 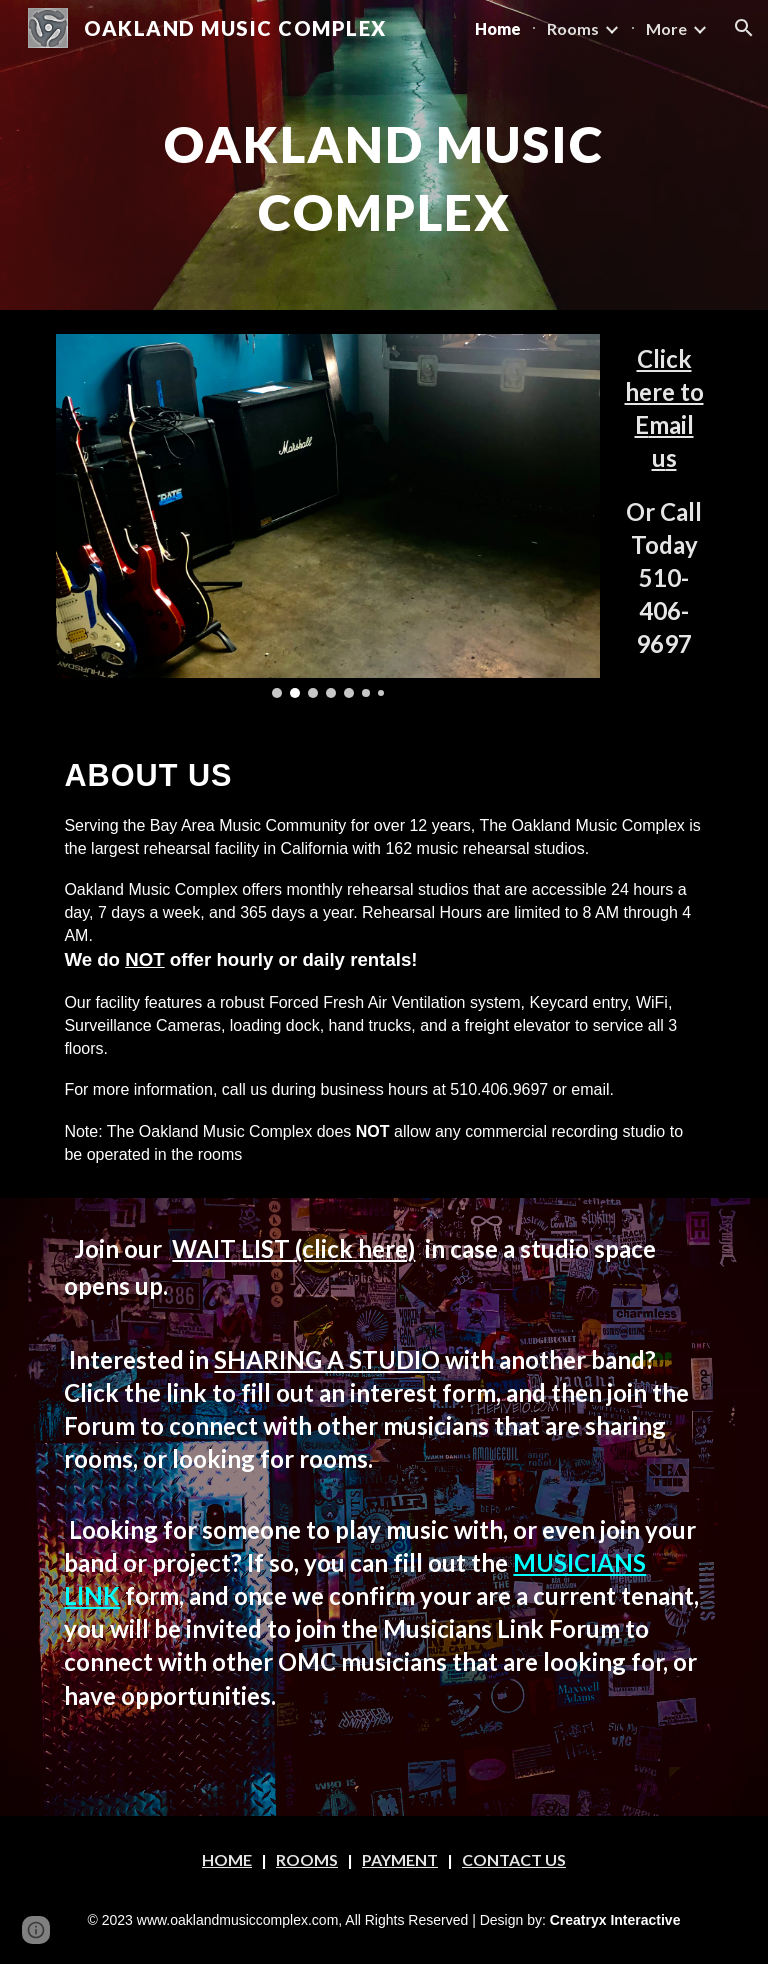 What do you see at coordinates (327, 516) in the screenshot?
I see `[Image carousel]` at bounding box center [327, 516].